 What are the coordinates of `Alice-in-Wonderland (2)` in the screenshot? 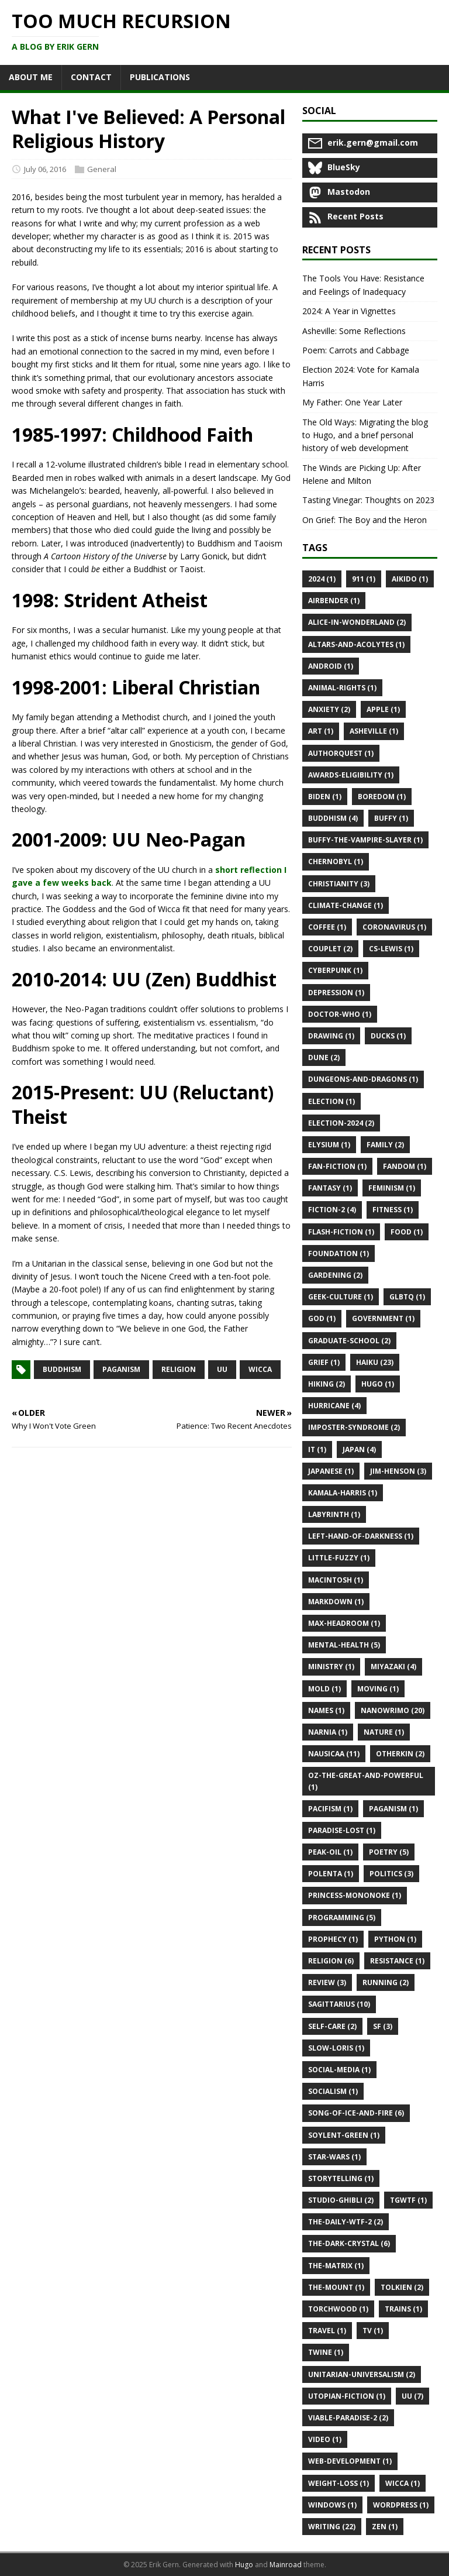 It's located at (357, 622).